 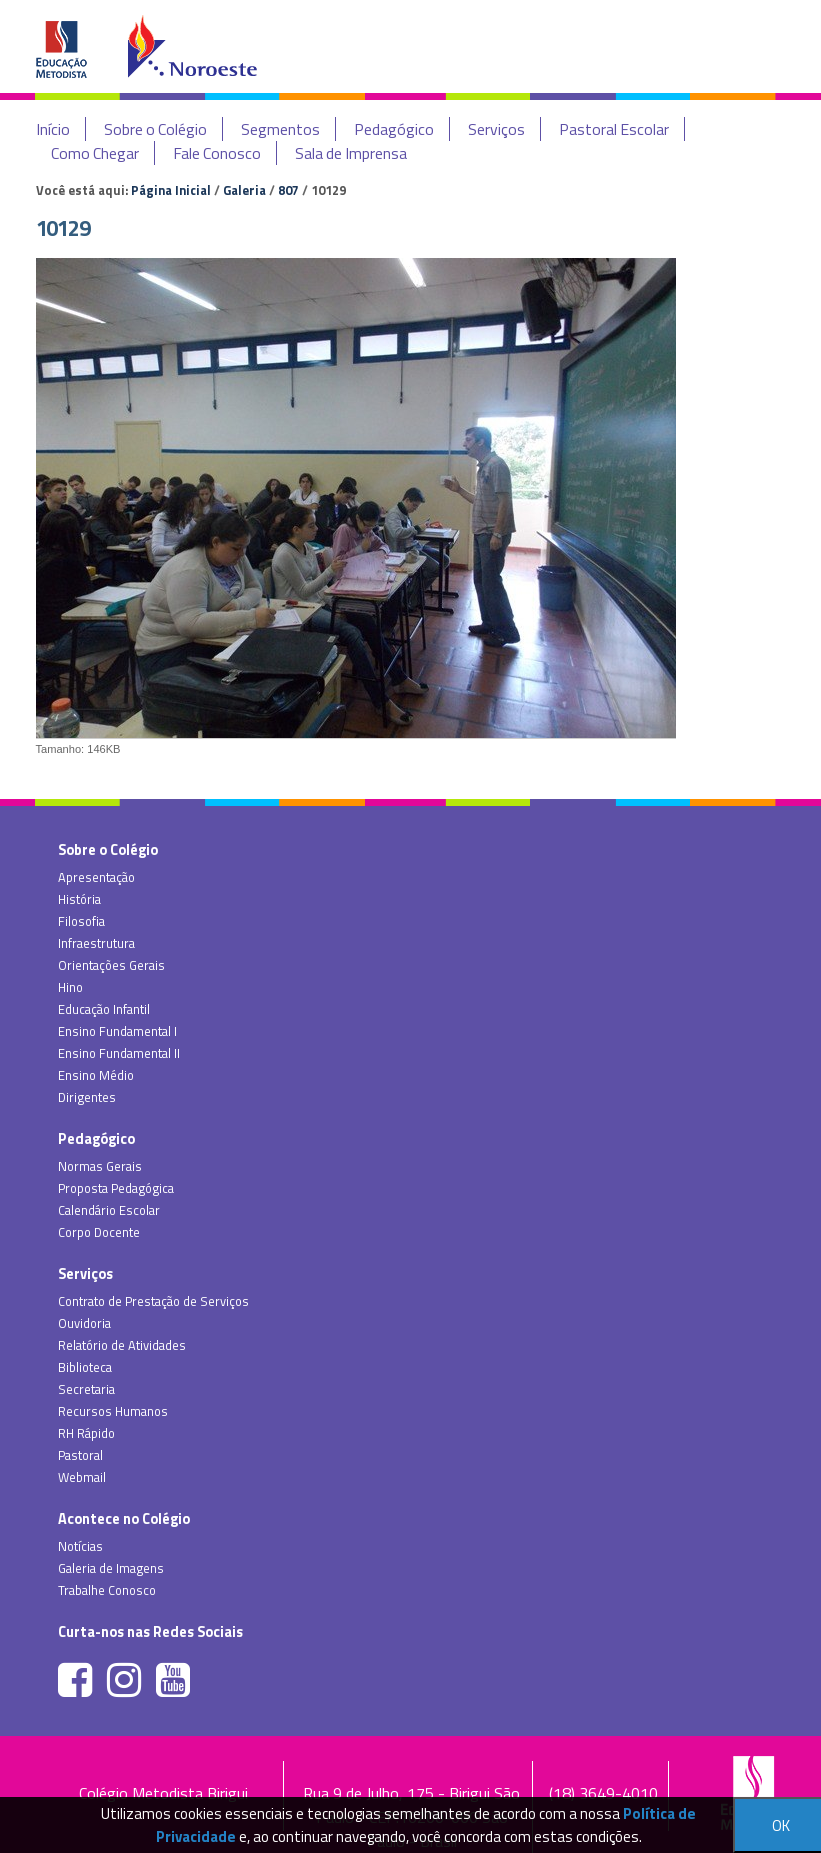 What do you see at coordinates (80, 1546) in the screenshot?
I see `Notícias` at bounding box center [80, 1546].